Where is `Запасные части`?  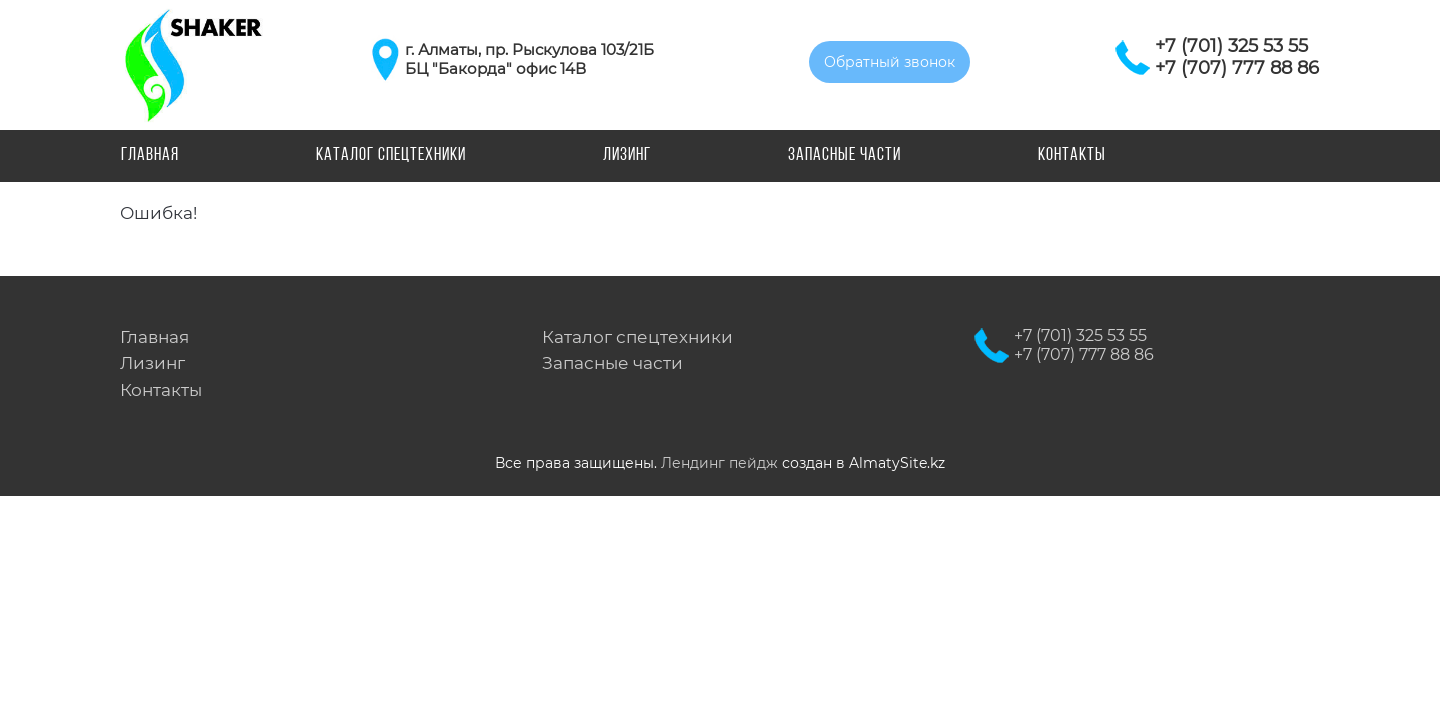
Запасные части is located at coordinates (844, 155).